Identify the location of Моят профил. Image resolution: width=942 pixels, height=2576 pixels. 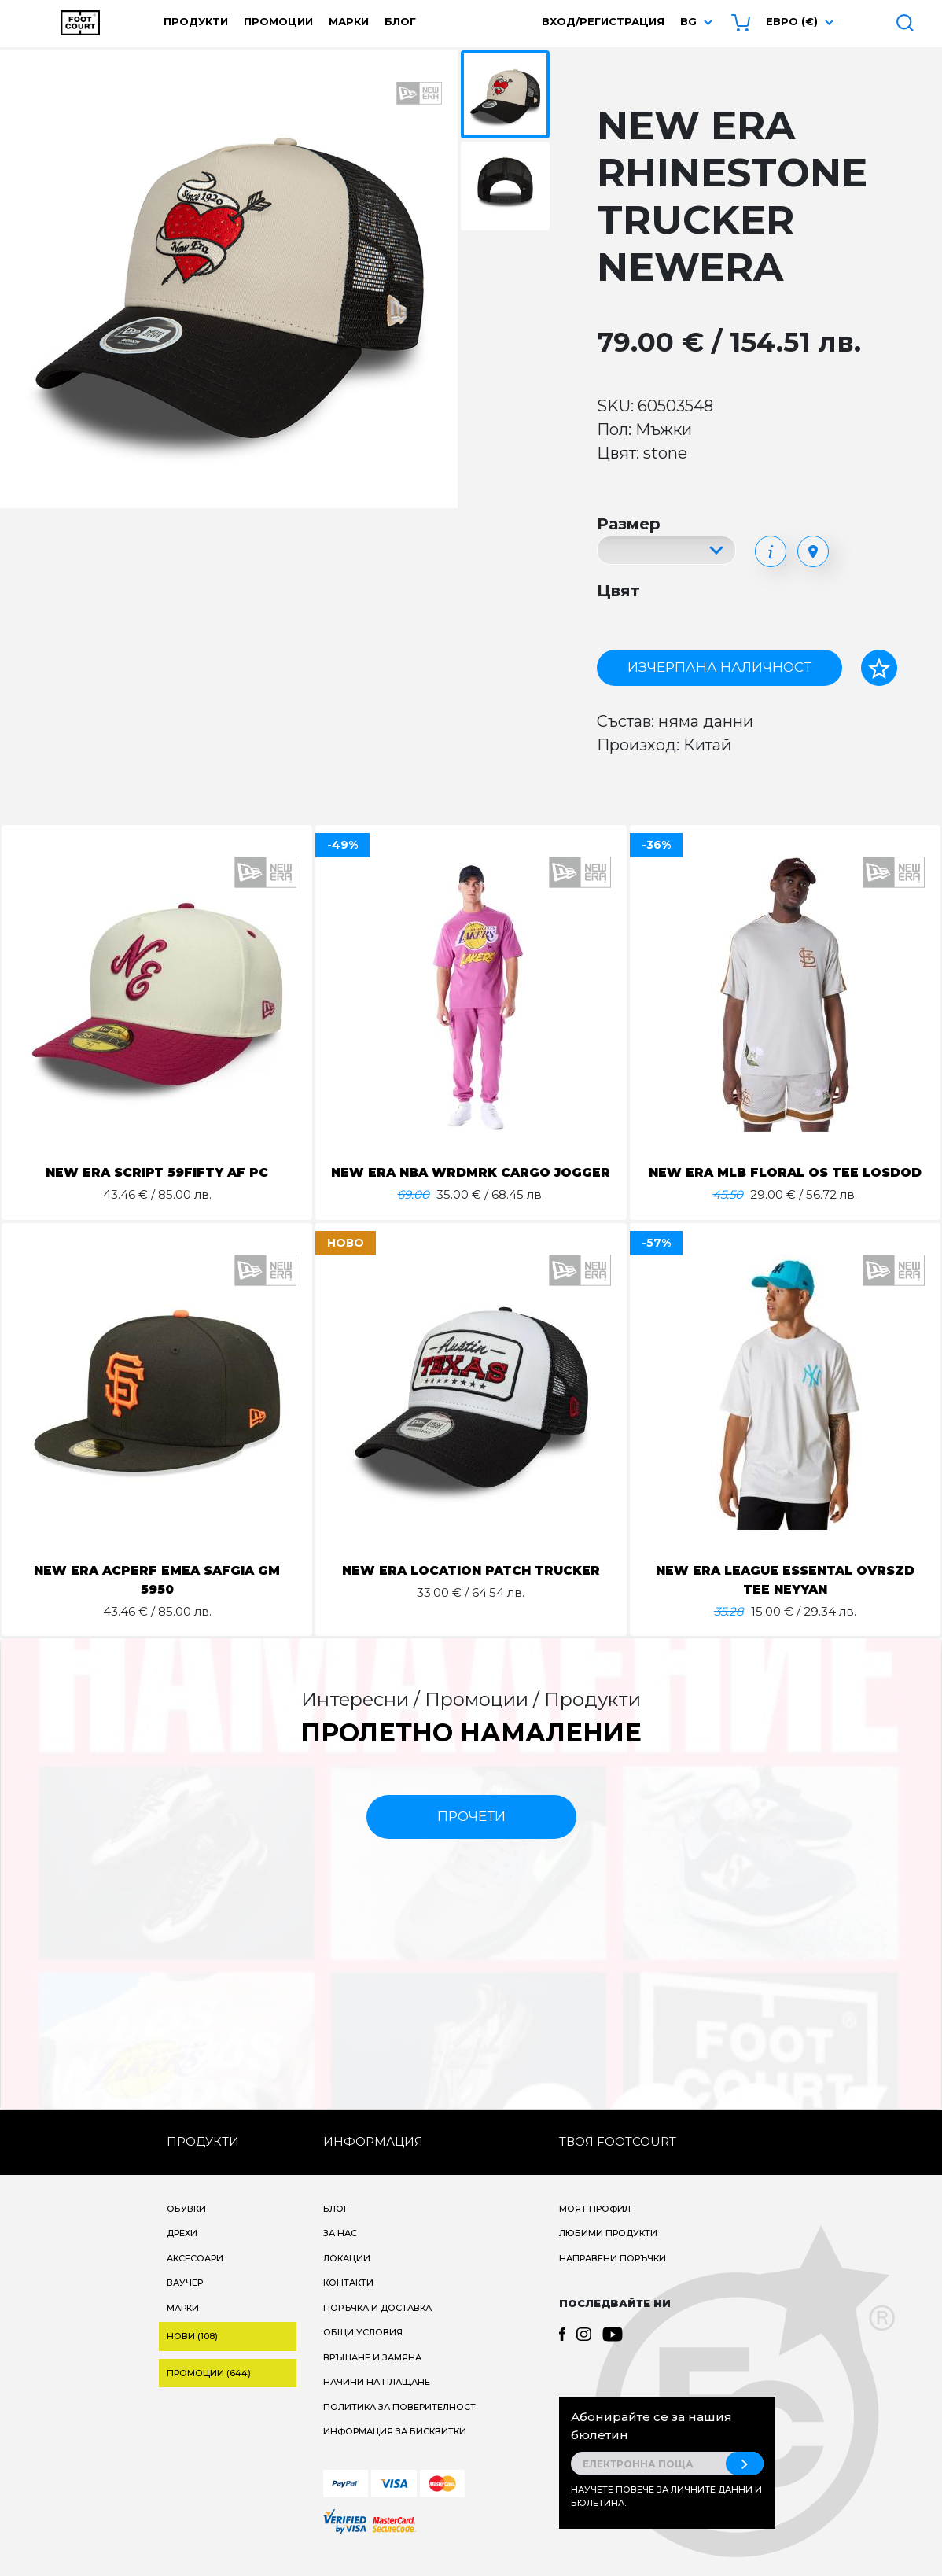
(595, 2227).